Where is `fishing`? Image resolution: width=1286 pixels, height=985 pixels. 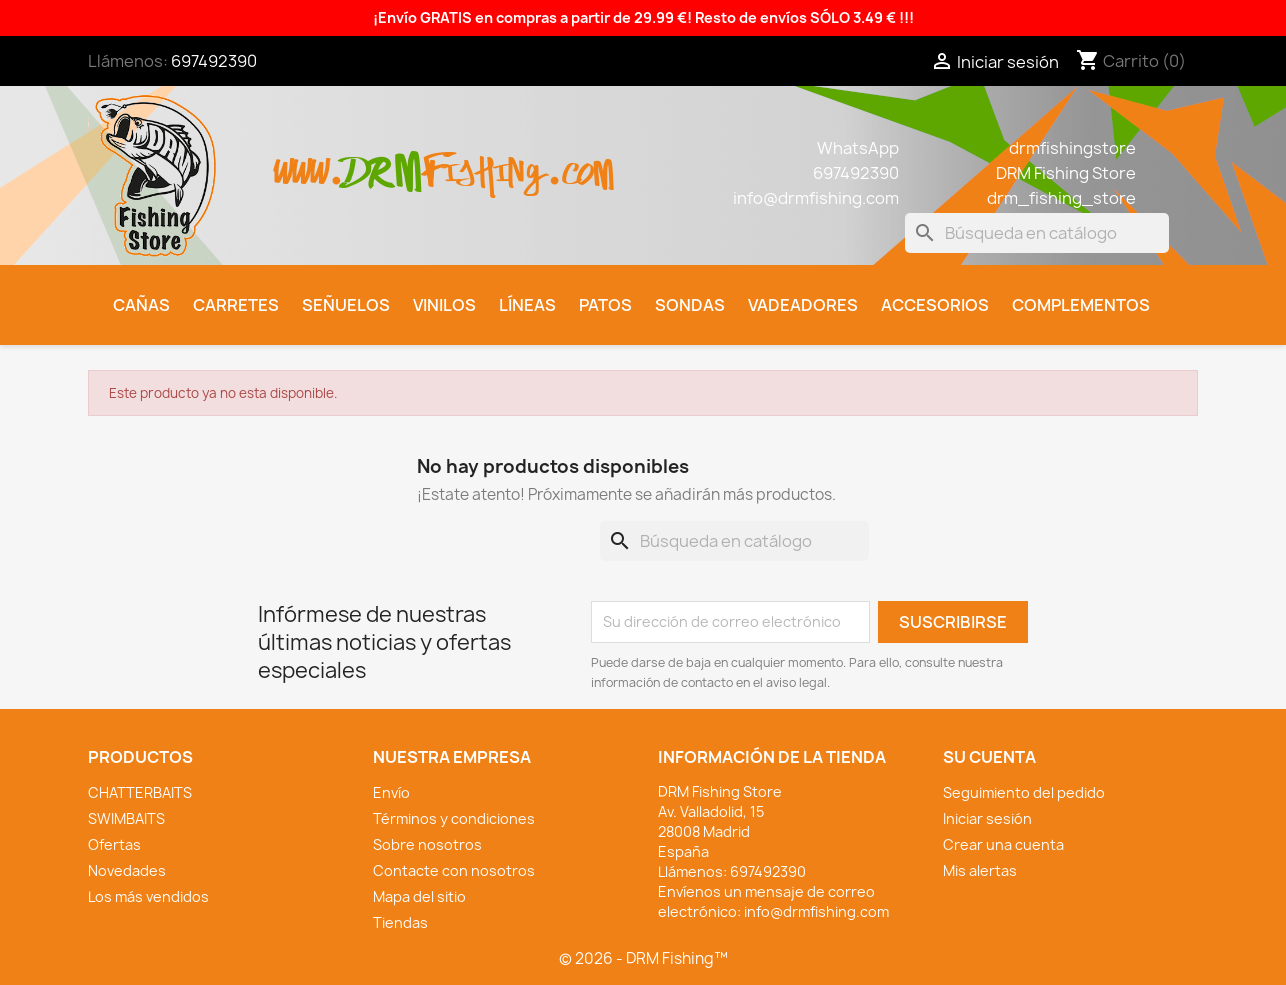
fishing is located at coordinates (484, 161).